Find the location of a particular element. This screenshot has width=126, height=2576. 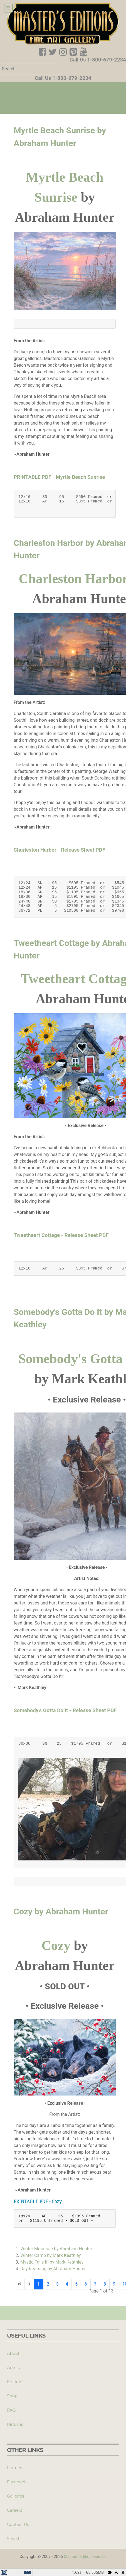

8 [Go to page 8] is located at coordinates (104, 2284).